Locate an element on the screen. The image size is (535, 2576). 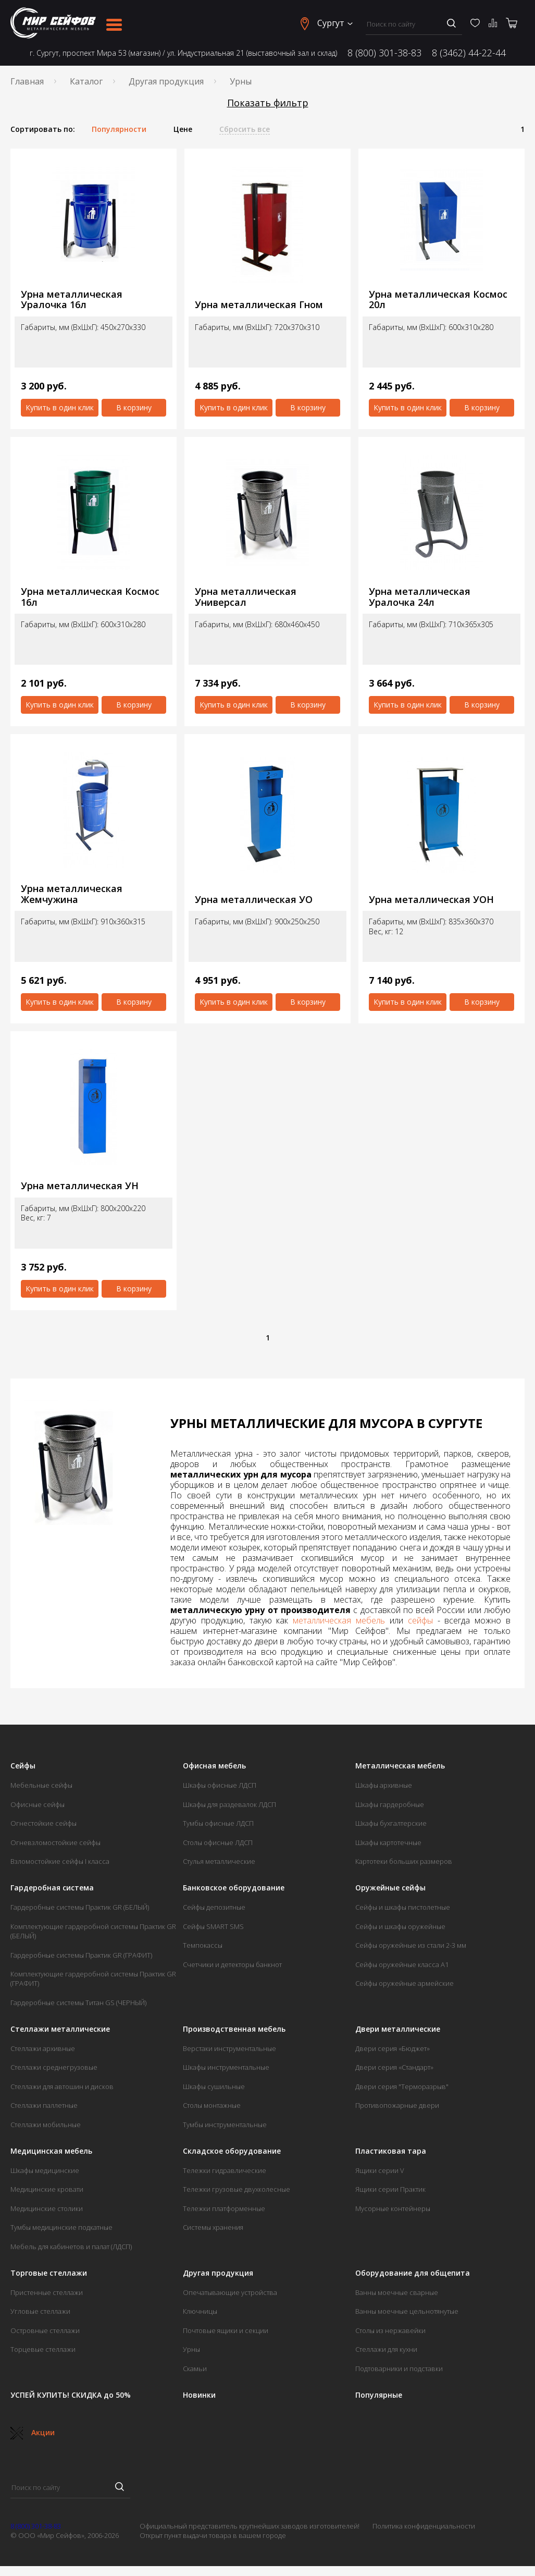
Урна металлическая Гном is located at coordinates (259, 304).